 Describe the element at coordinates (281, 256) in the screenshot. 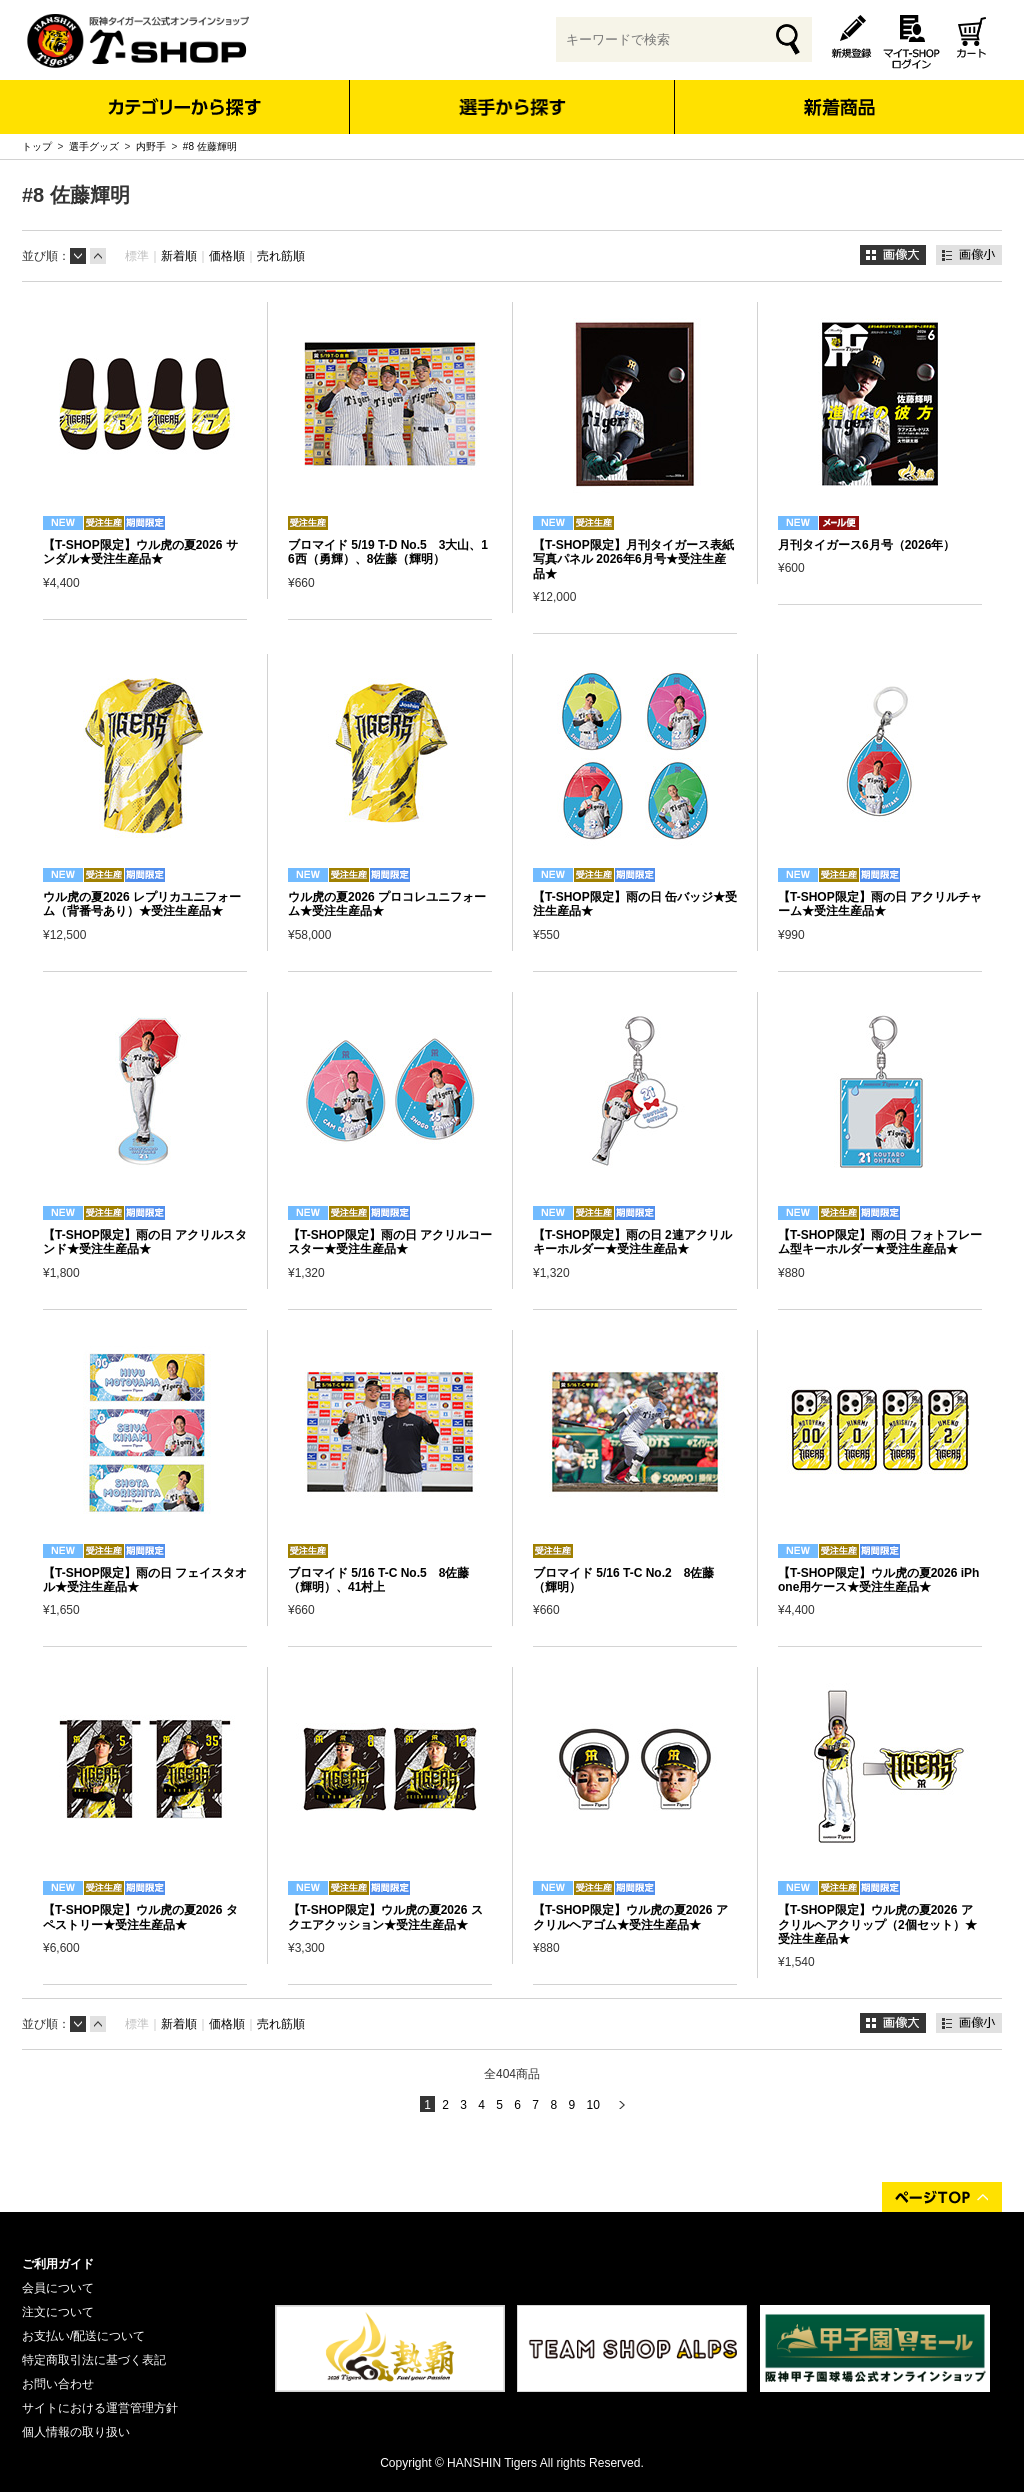

I see `売れ筋順` at that location.